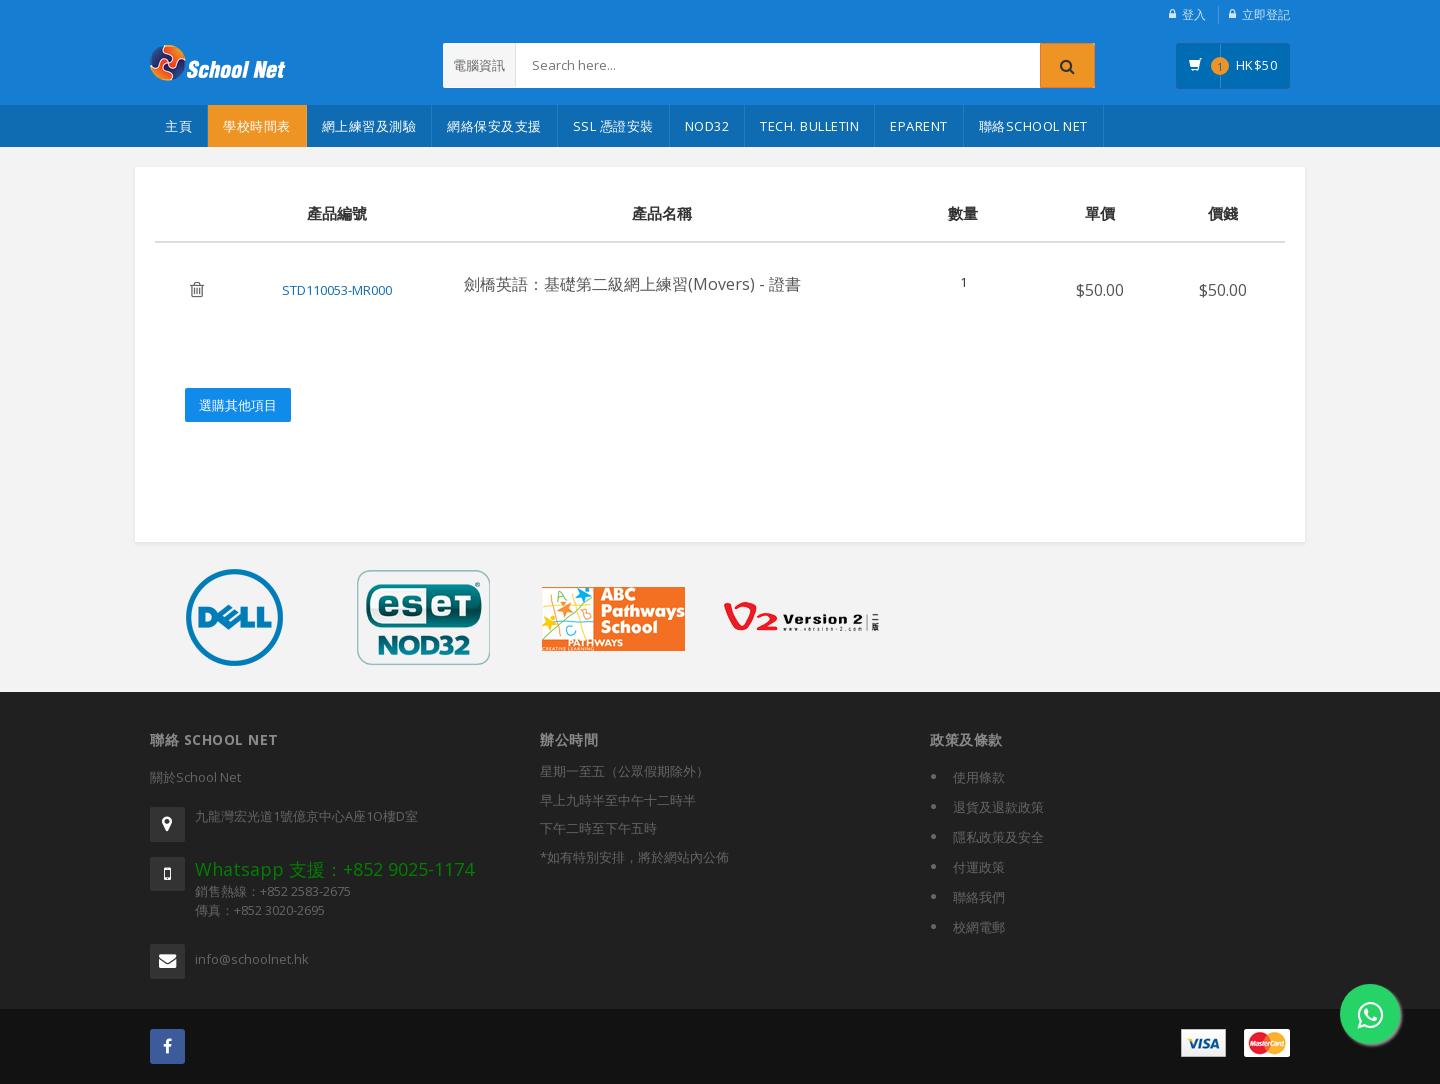  I want to click on 學校時間表, so click(257, 126).